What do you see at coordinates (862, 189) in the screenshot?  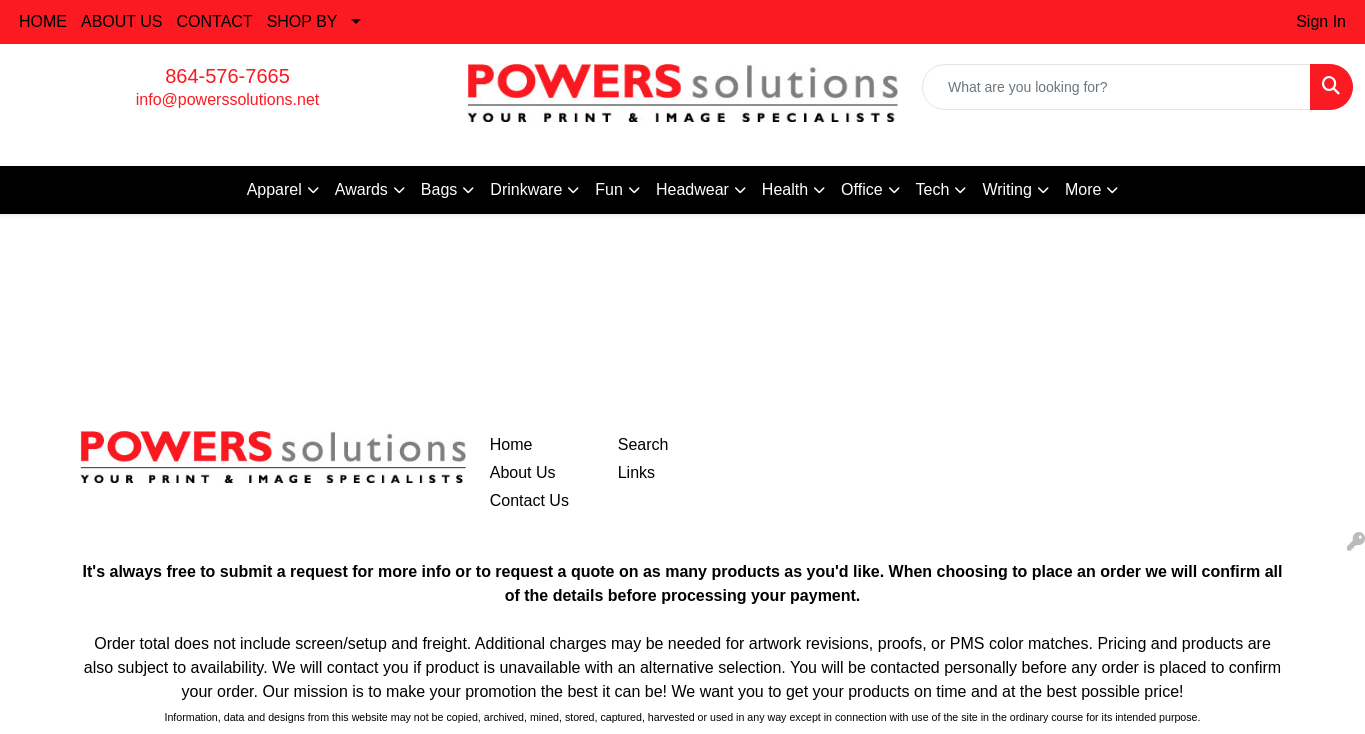 I see `Office [button]` at bounding box center [862, 189].